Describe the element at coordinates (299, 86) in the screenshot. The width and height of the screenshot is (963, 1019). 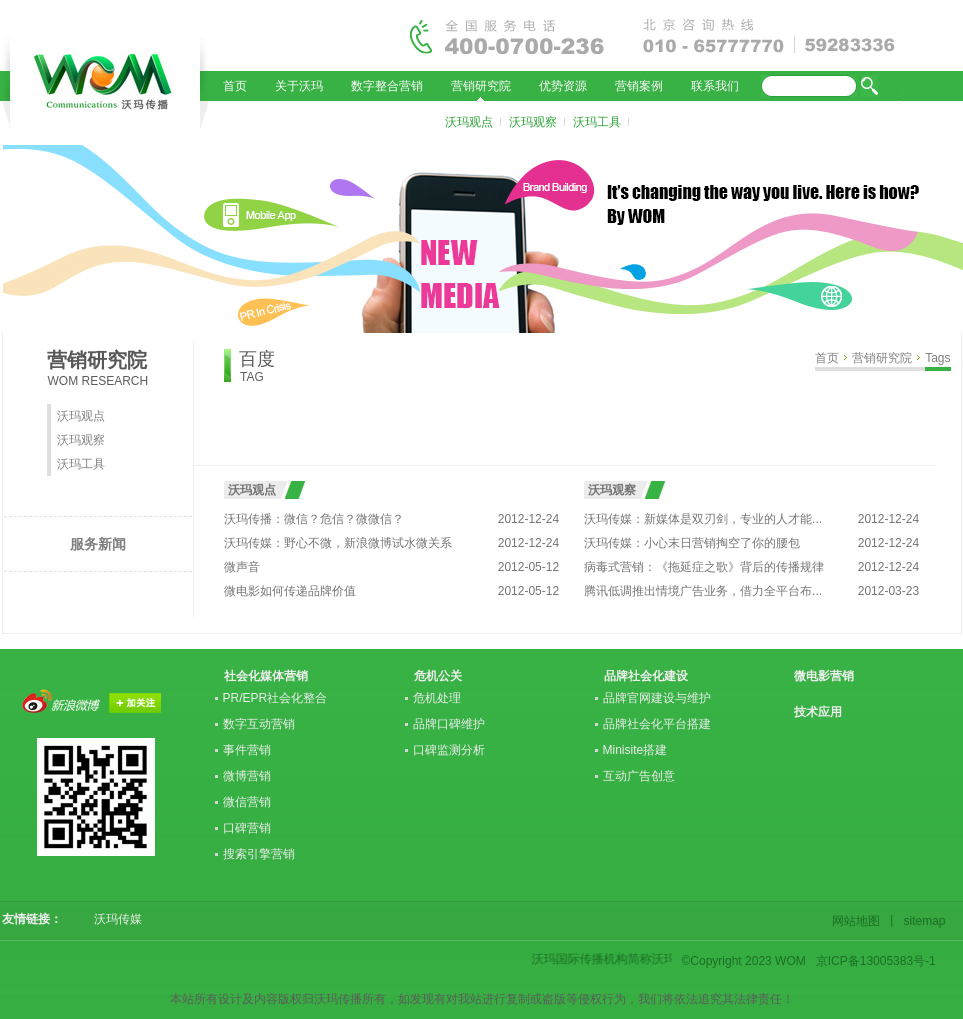
I see `关于沃玛` at that location.